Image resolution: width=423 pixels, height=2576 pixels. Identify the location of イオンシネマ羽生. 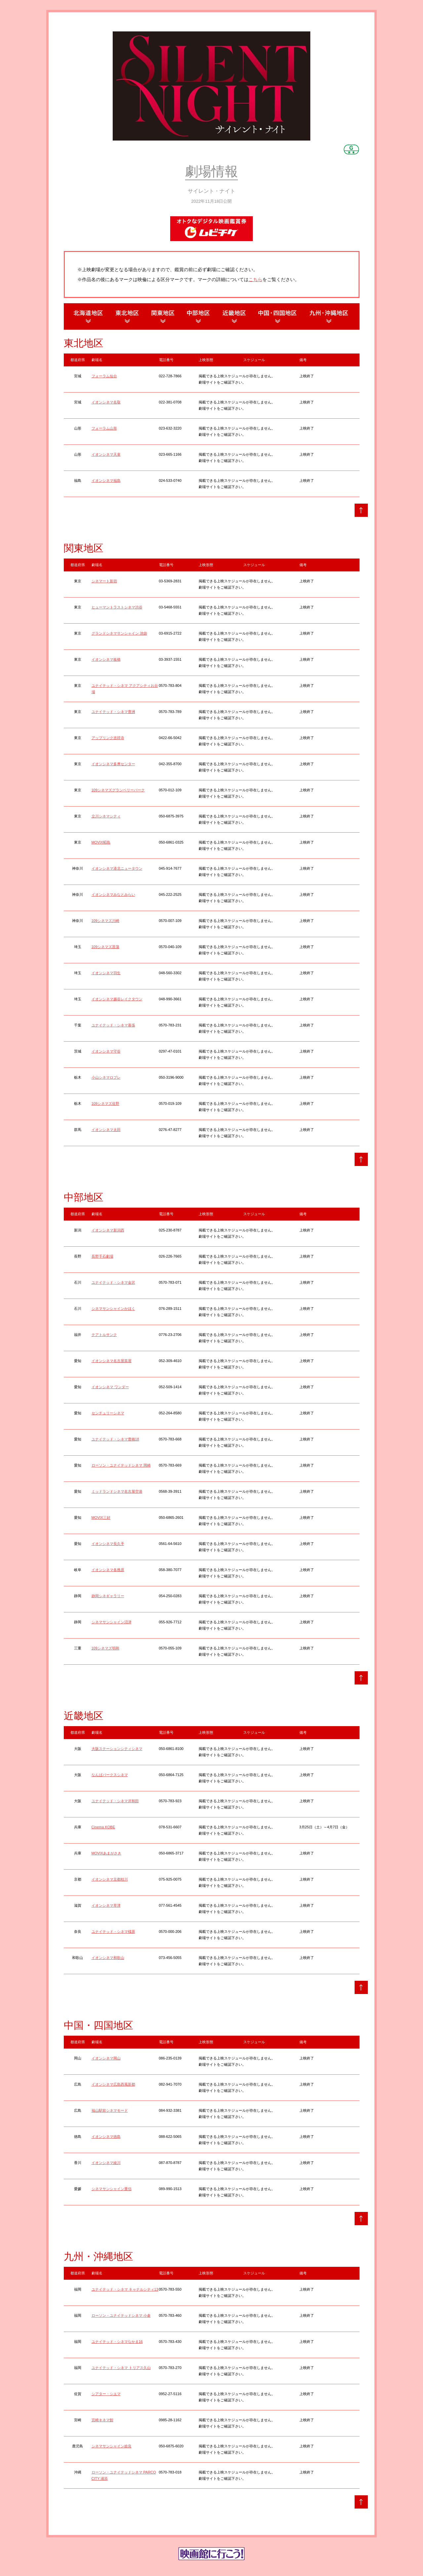
(106, 973).